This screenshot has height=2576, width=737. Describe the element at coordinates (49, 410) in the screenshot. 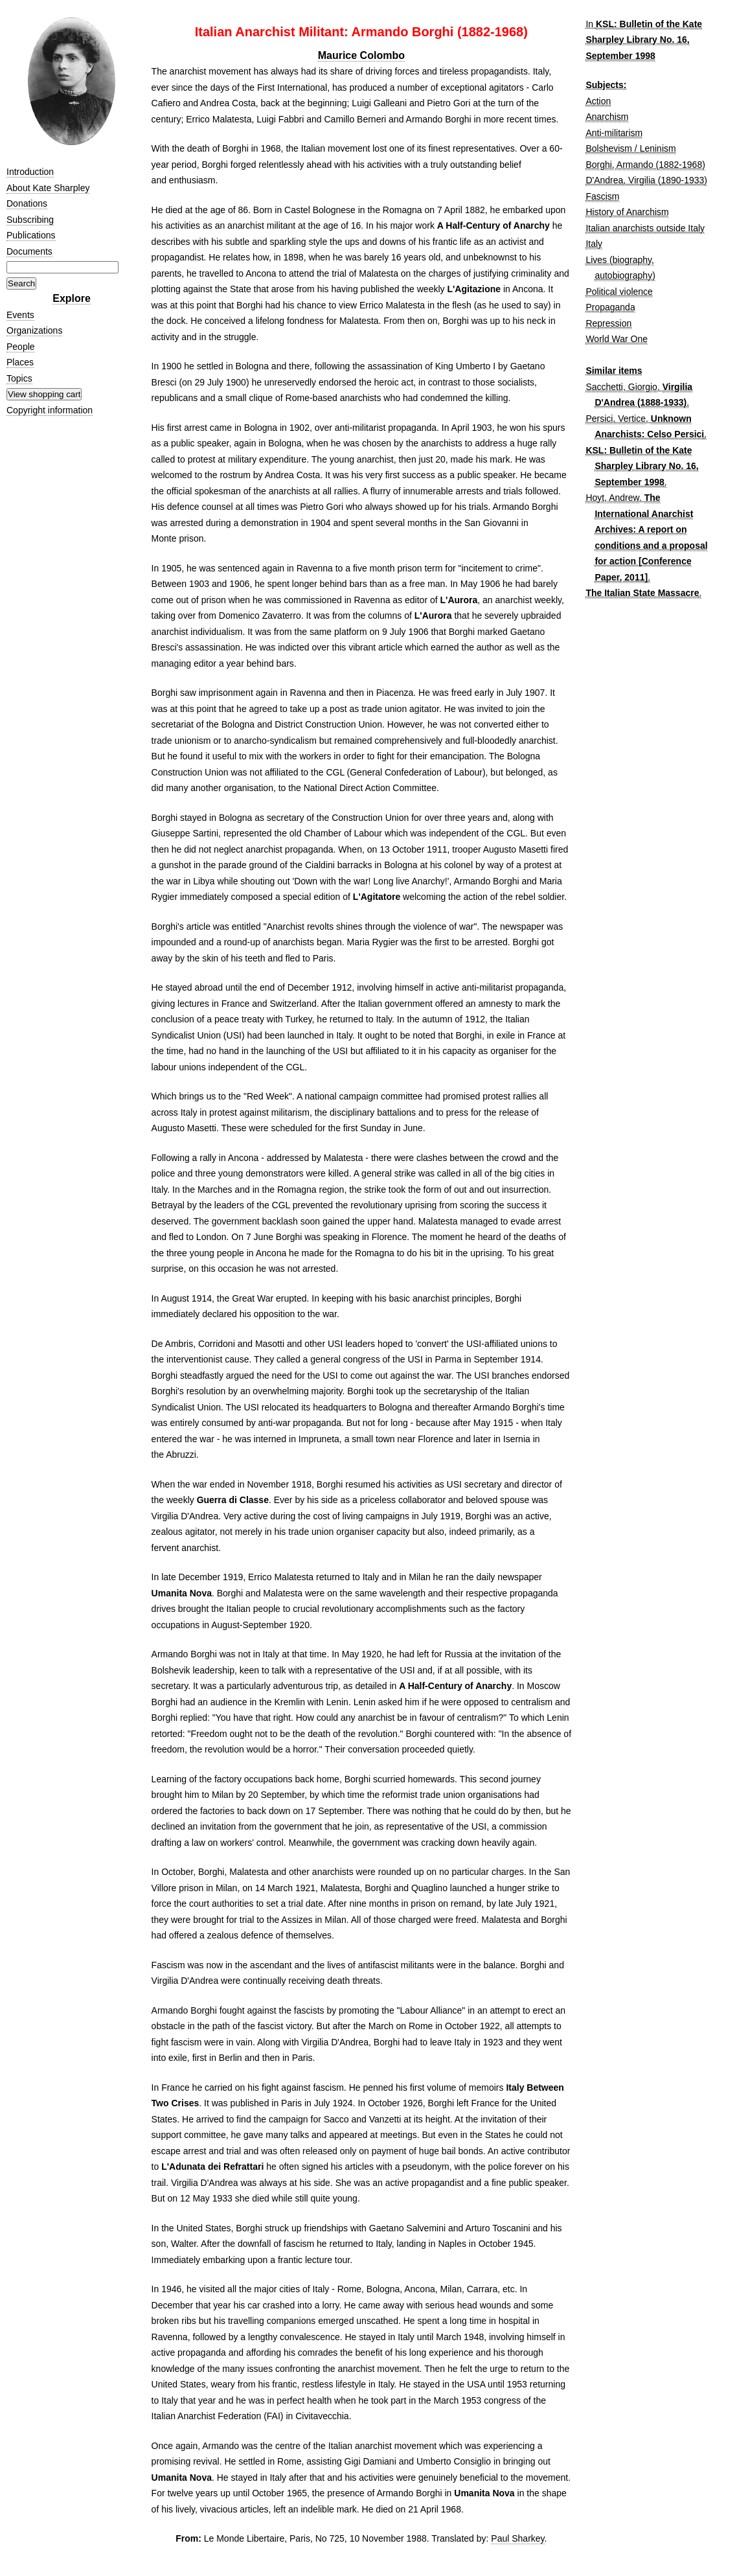

I see `Copyright information` at that location.